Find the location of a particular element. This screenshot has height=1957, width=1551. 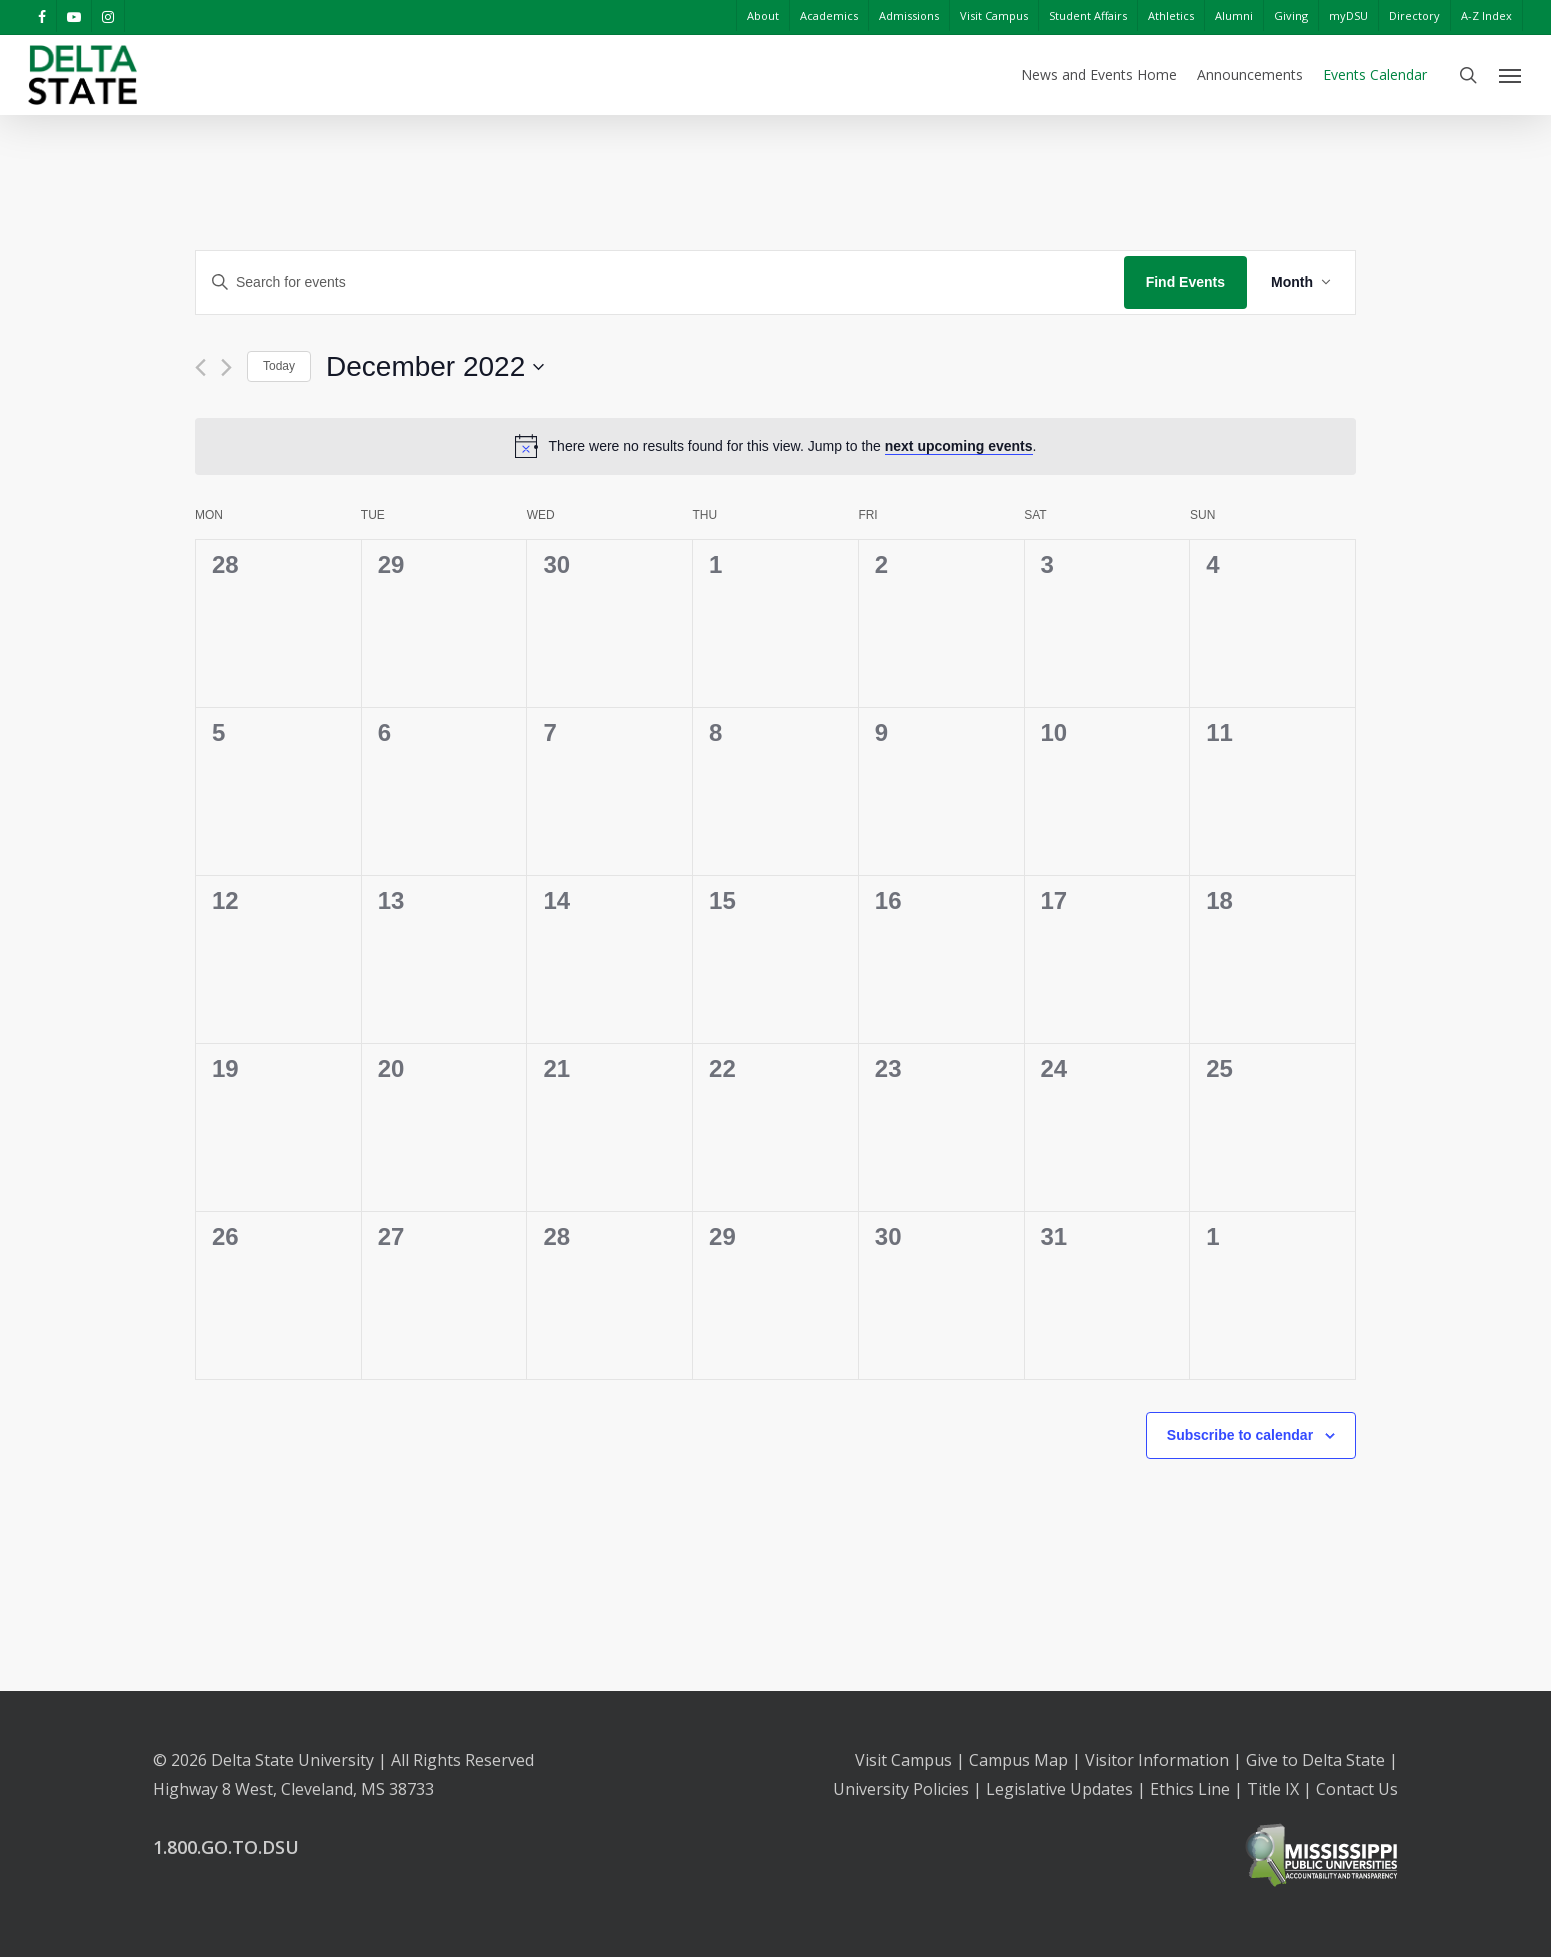

[Enter Keyword. Search for events by Keyword.] is located at coordinates (660, 282).